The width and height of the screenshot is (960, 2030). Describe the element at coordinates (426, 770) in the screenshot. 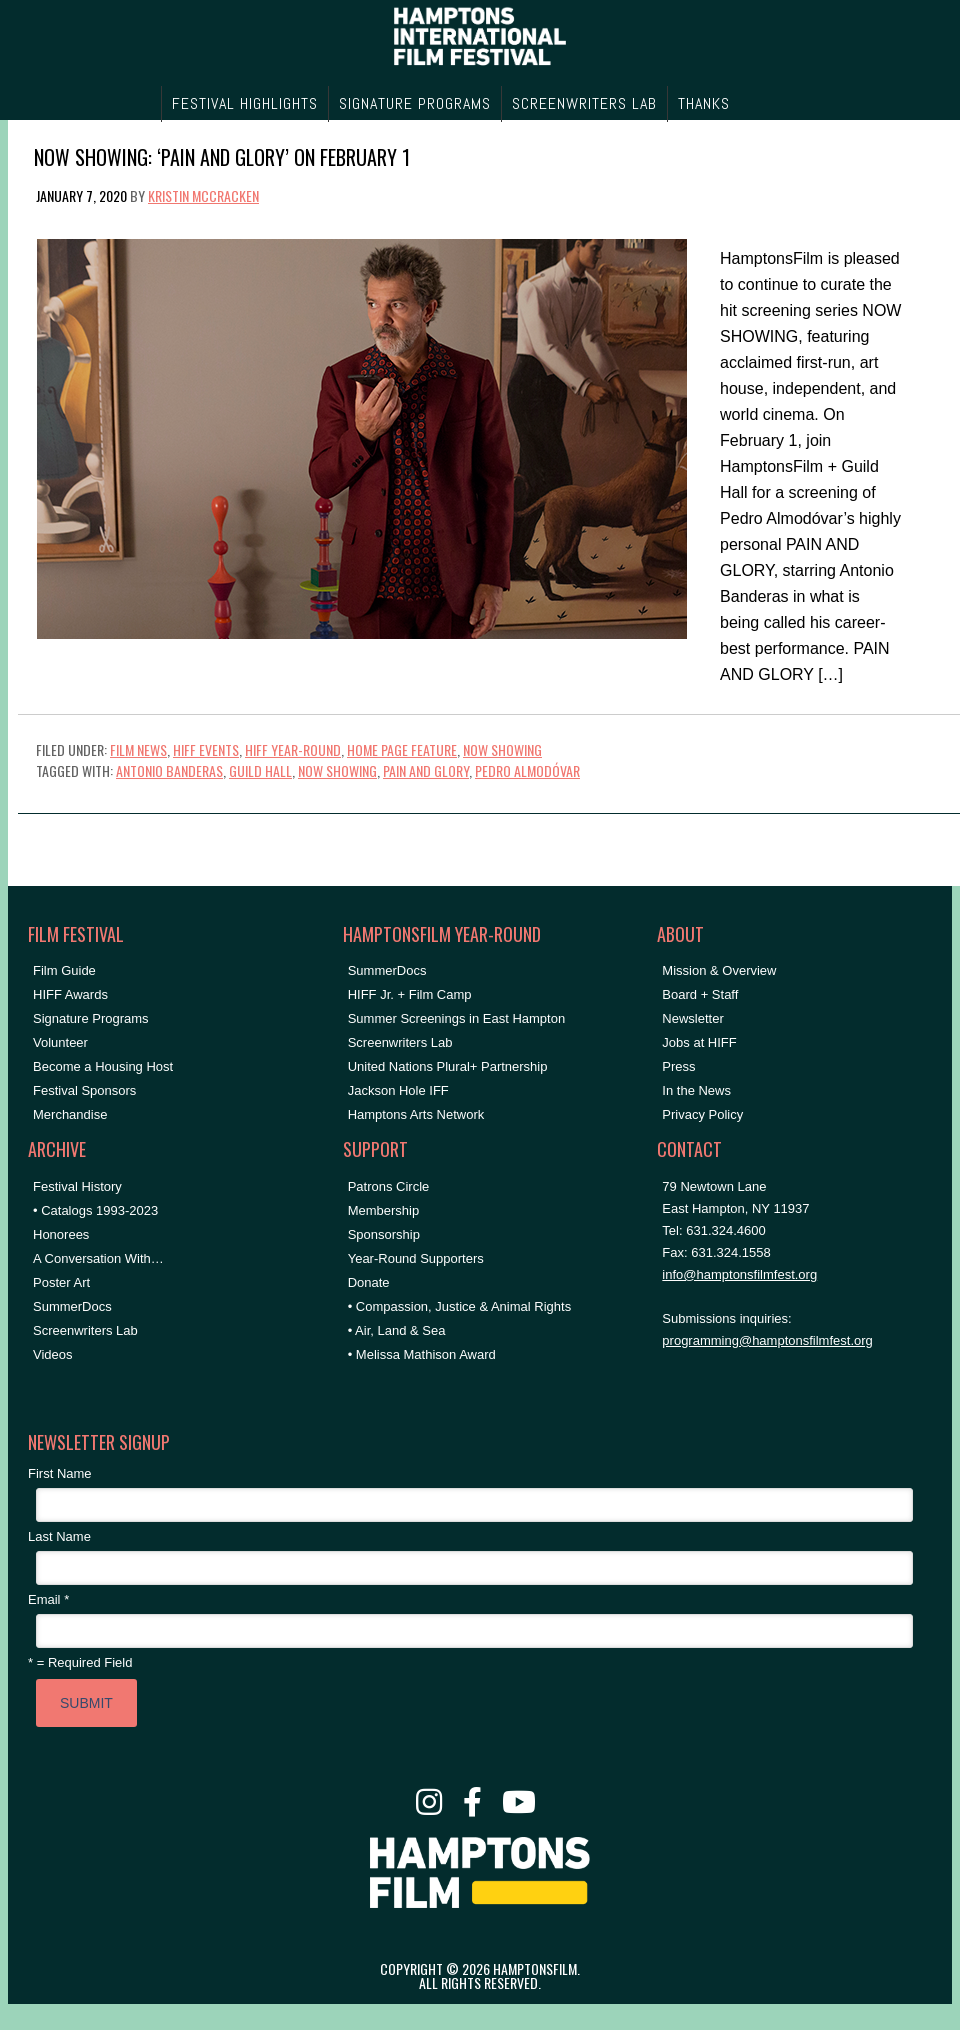

I see `pain and glory` at that location.